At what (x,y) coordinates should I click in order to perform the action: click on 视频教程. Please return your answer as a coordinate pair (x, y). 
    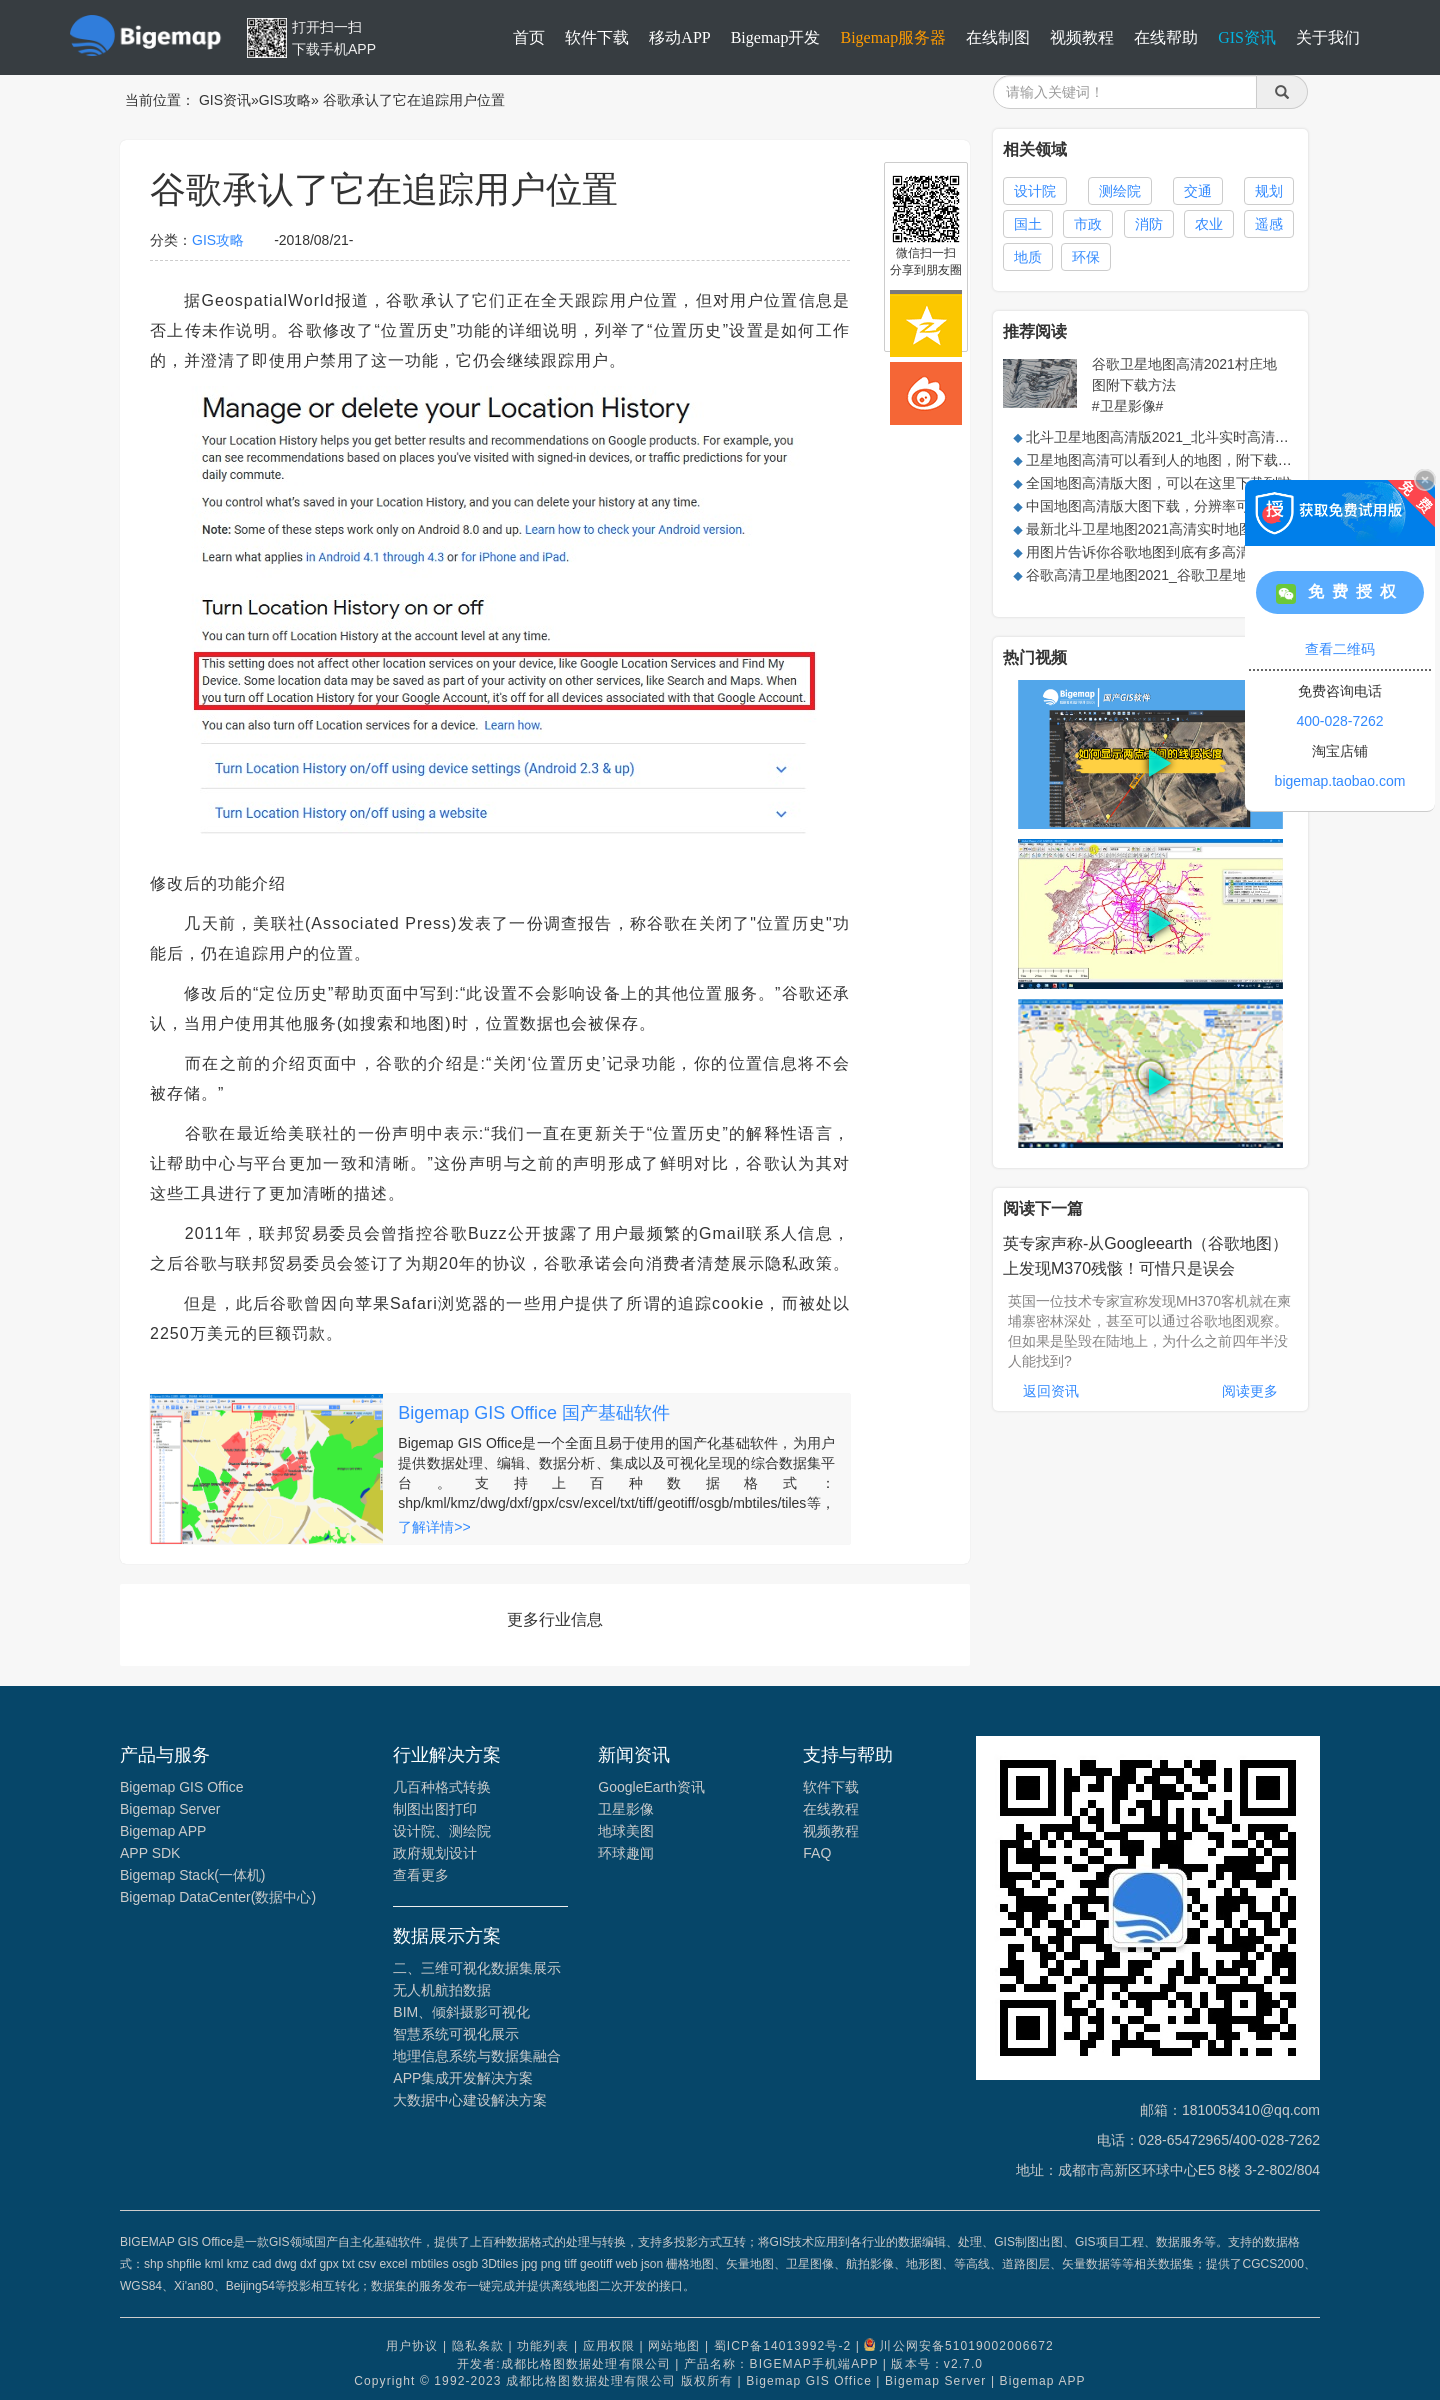
    Looking at the image, I should click on (1082, 37).